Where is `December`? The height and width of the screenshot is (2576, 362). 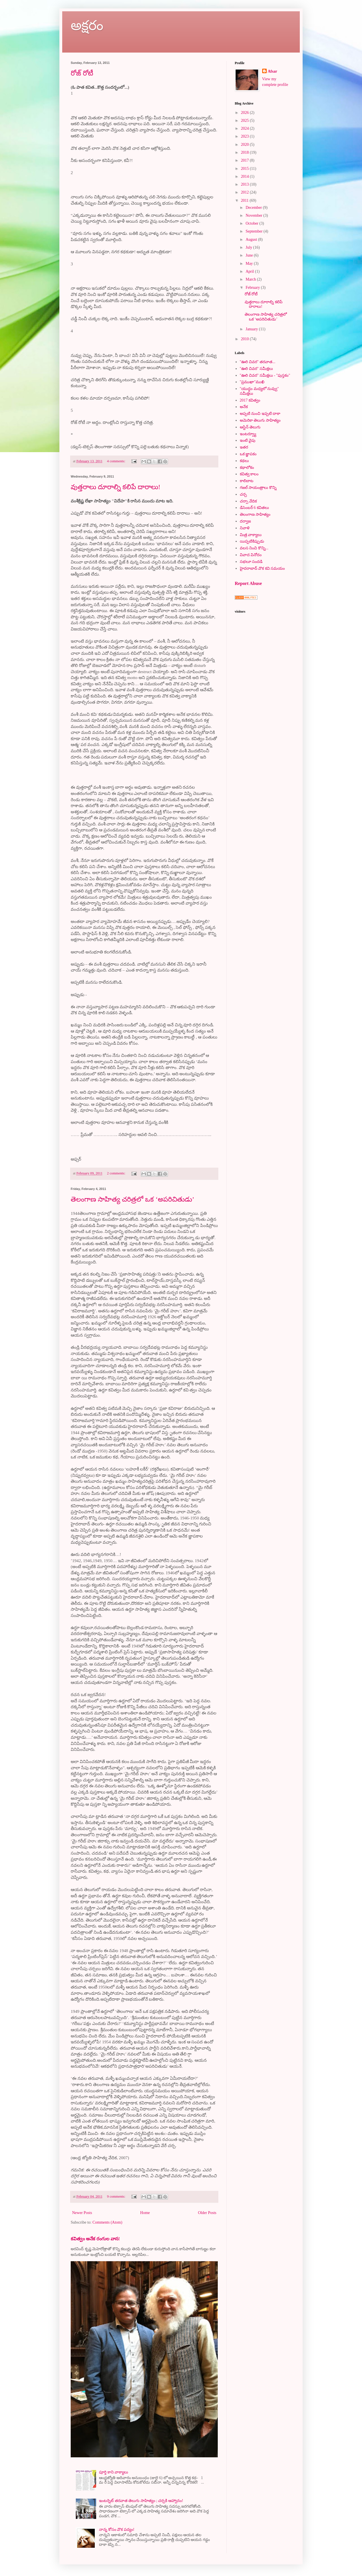
December is located at coordinates (254, 207).